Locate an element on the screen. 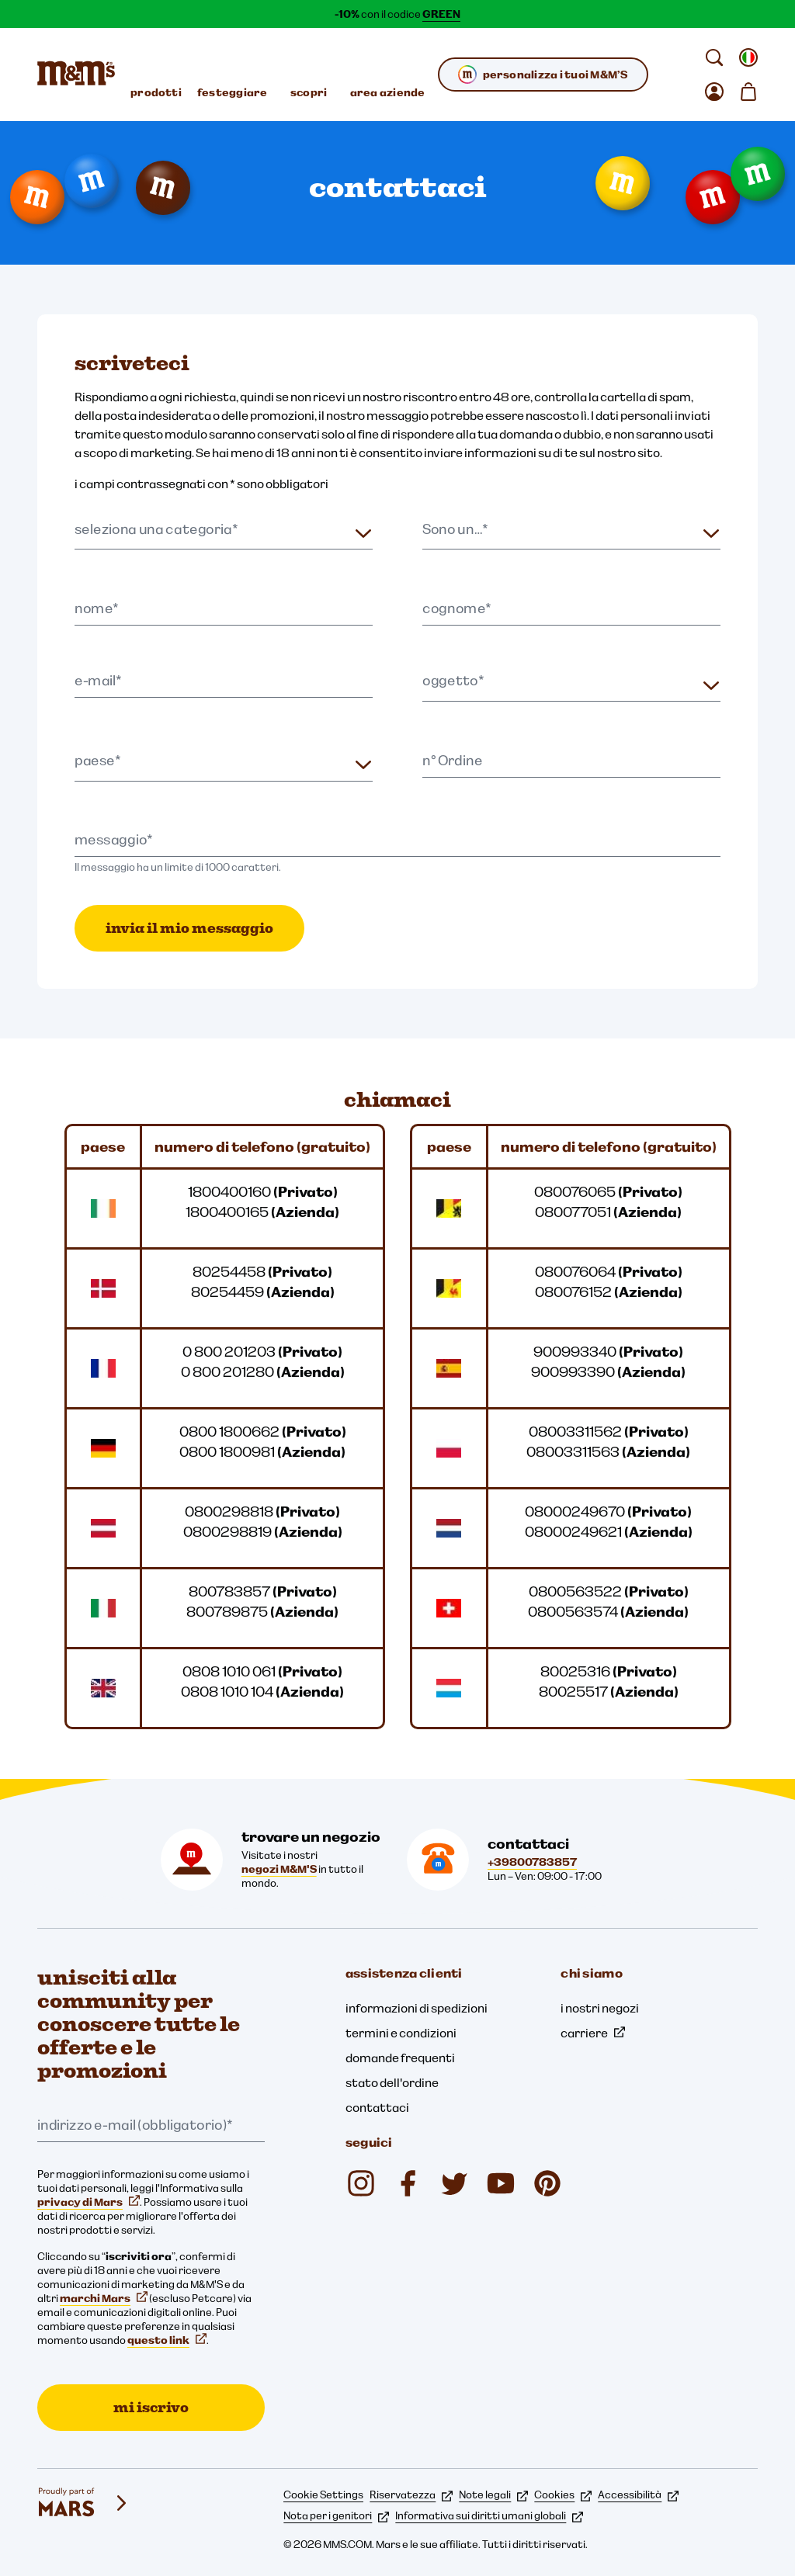 This screenshot has height=2576, width=795. GREEN is located at coordinates (441, 14).